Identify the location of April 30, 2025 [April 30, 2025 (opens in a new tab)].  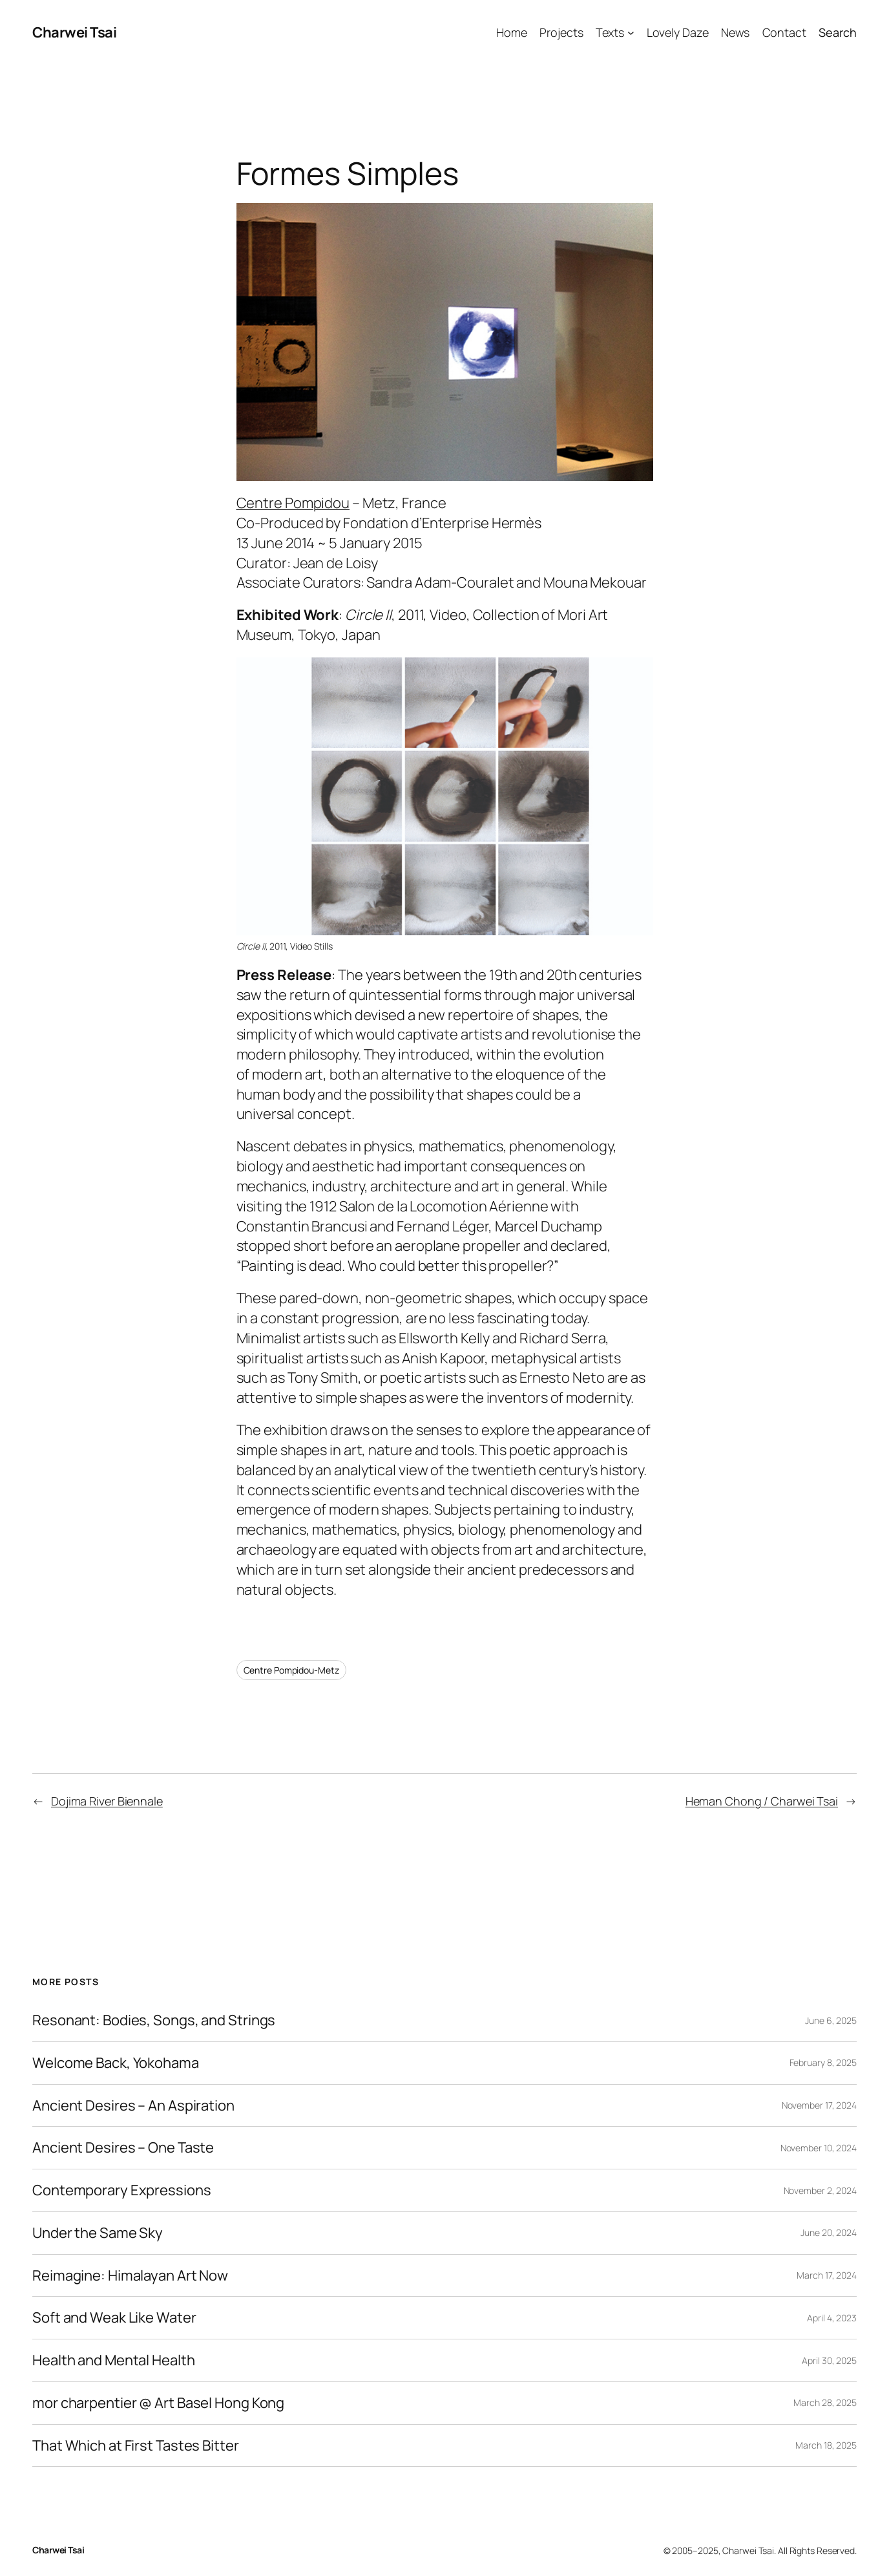
(829, 2360).